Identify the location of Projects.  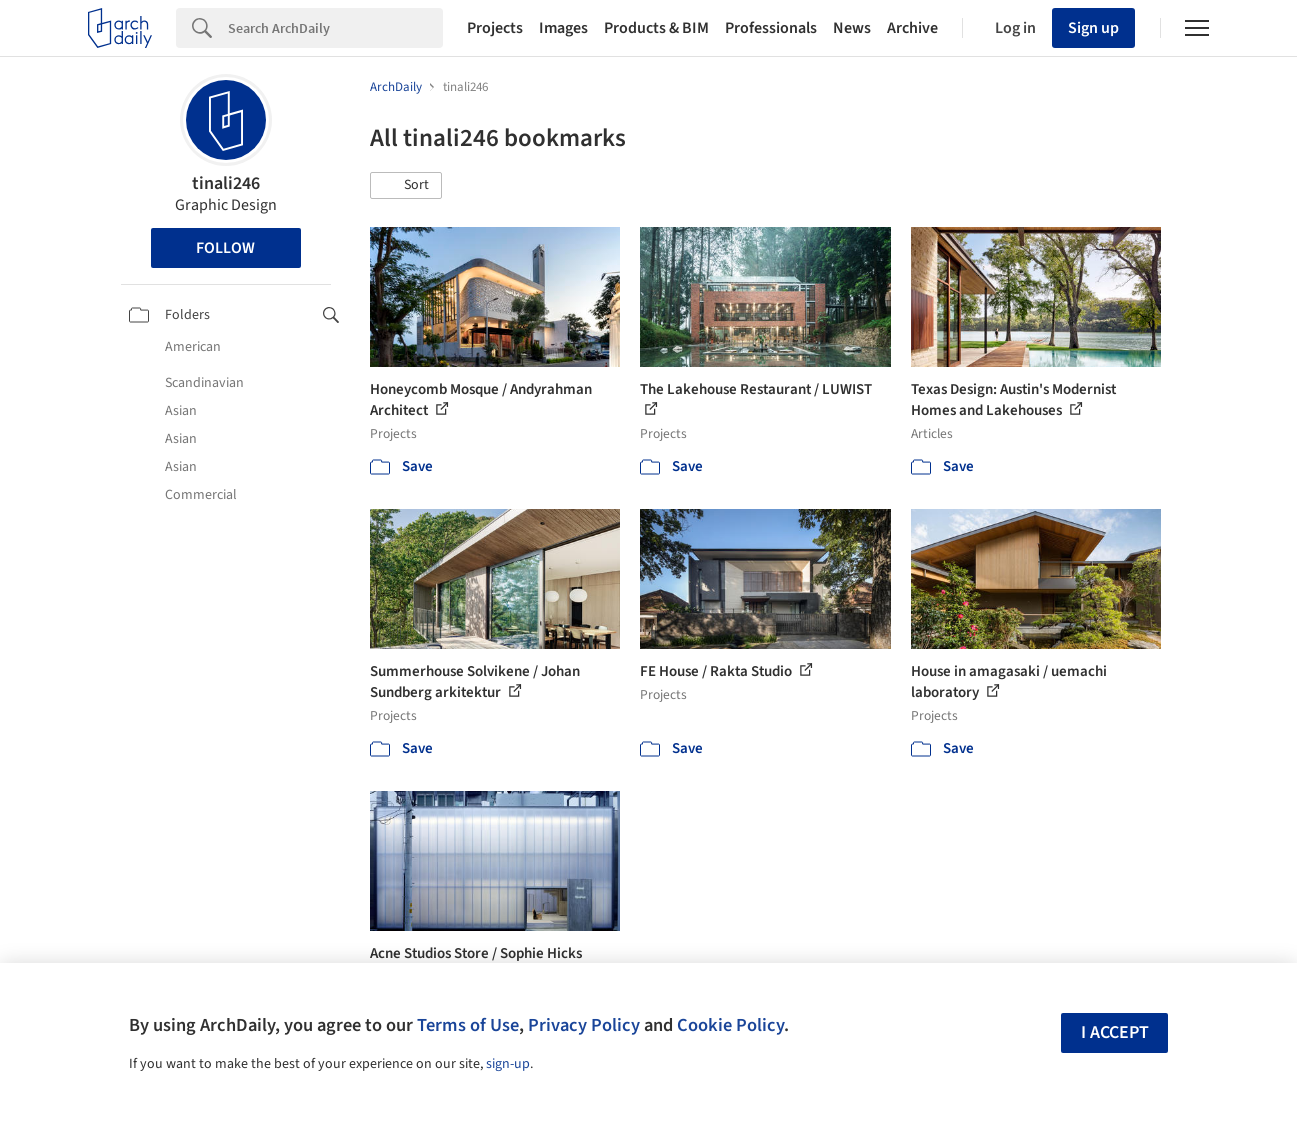
(495, 28).